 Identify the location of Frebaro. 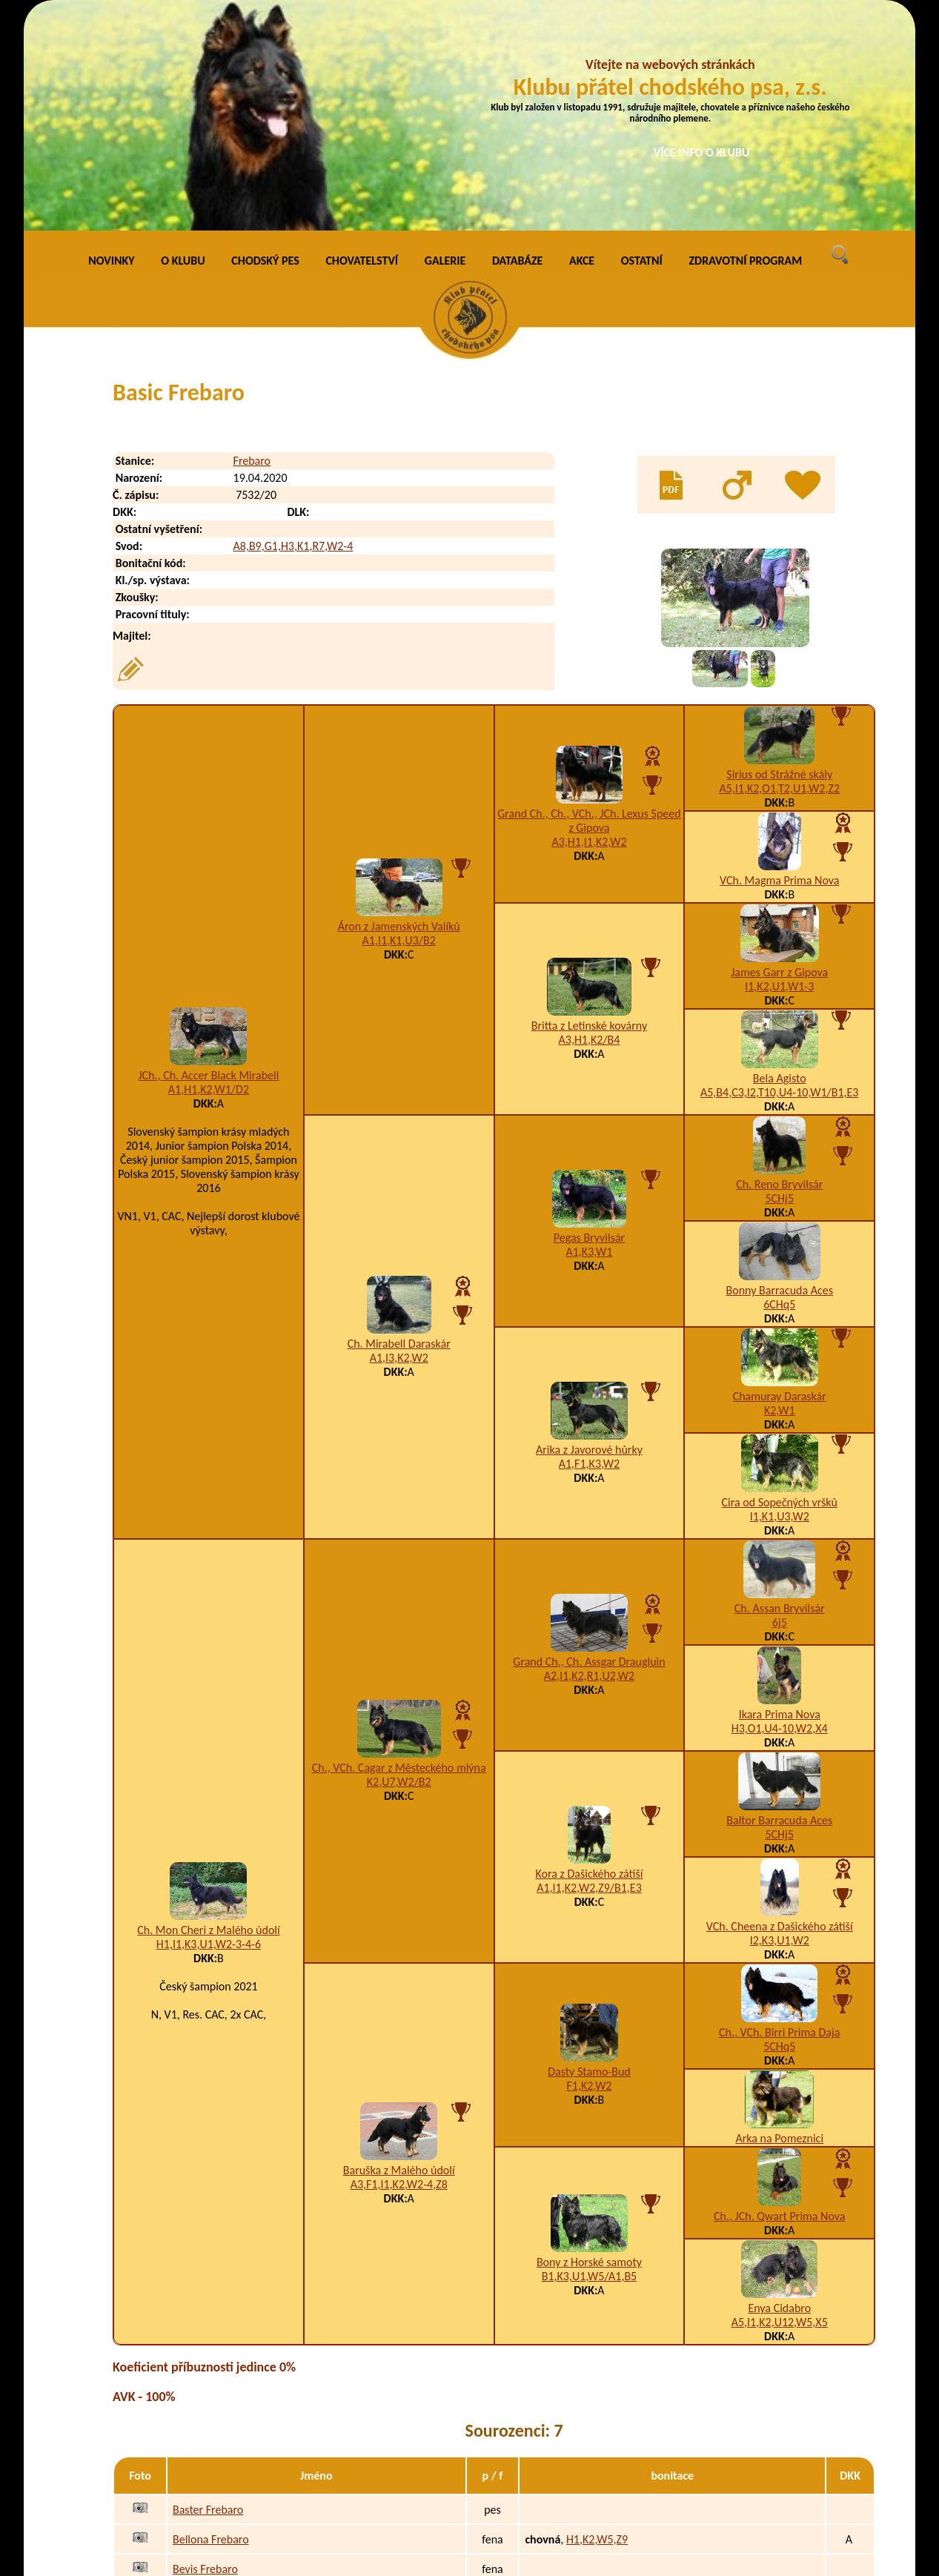
(252, 245).